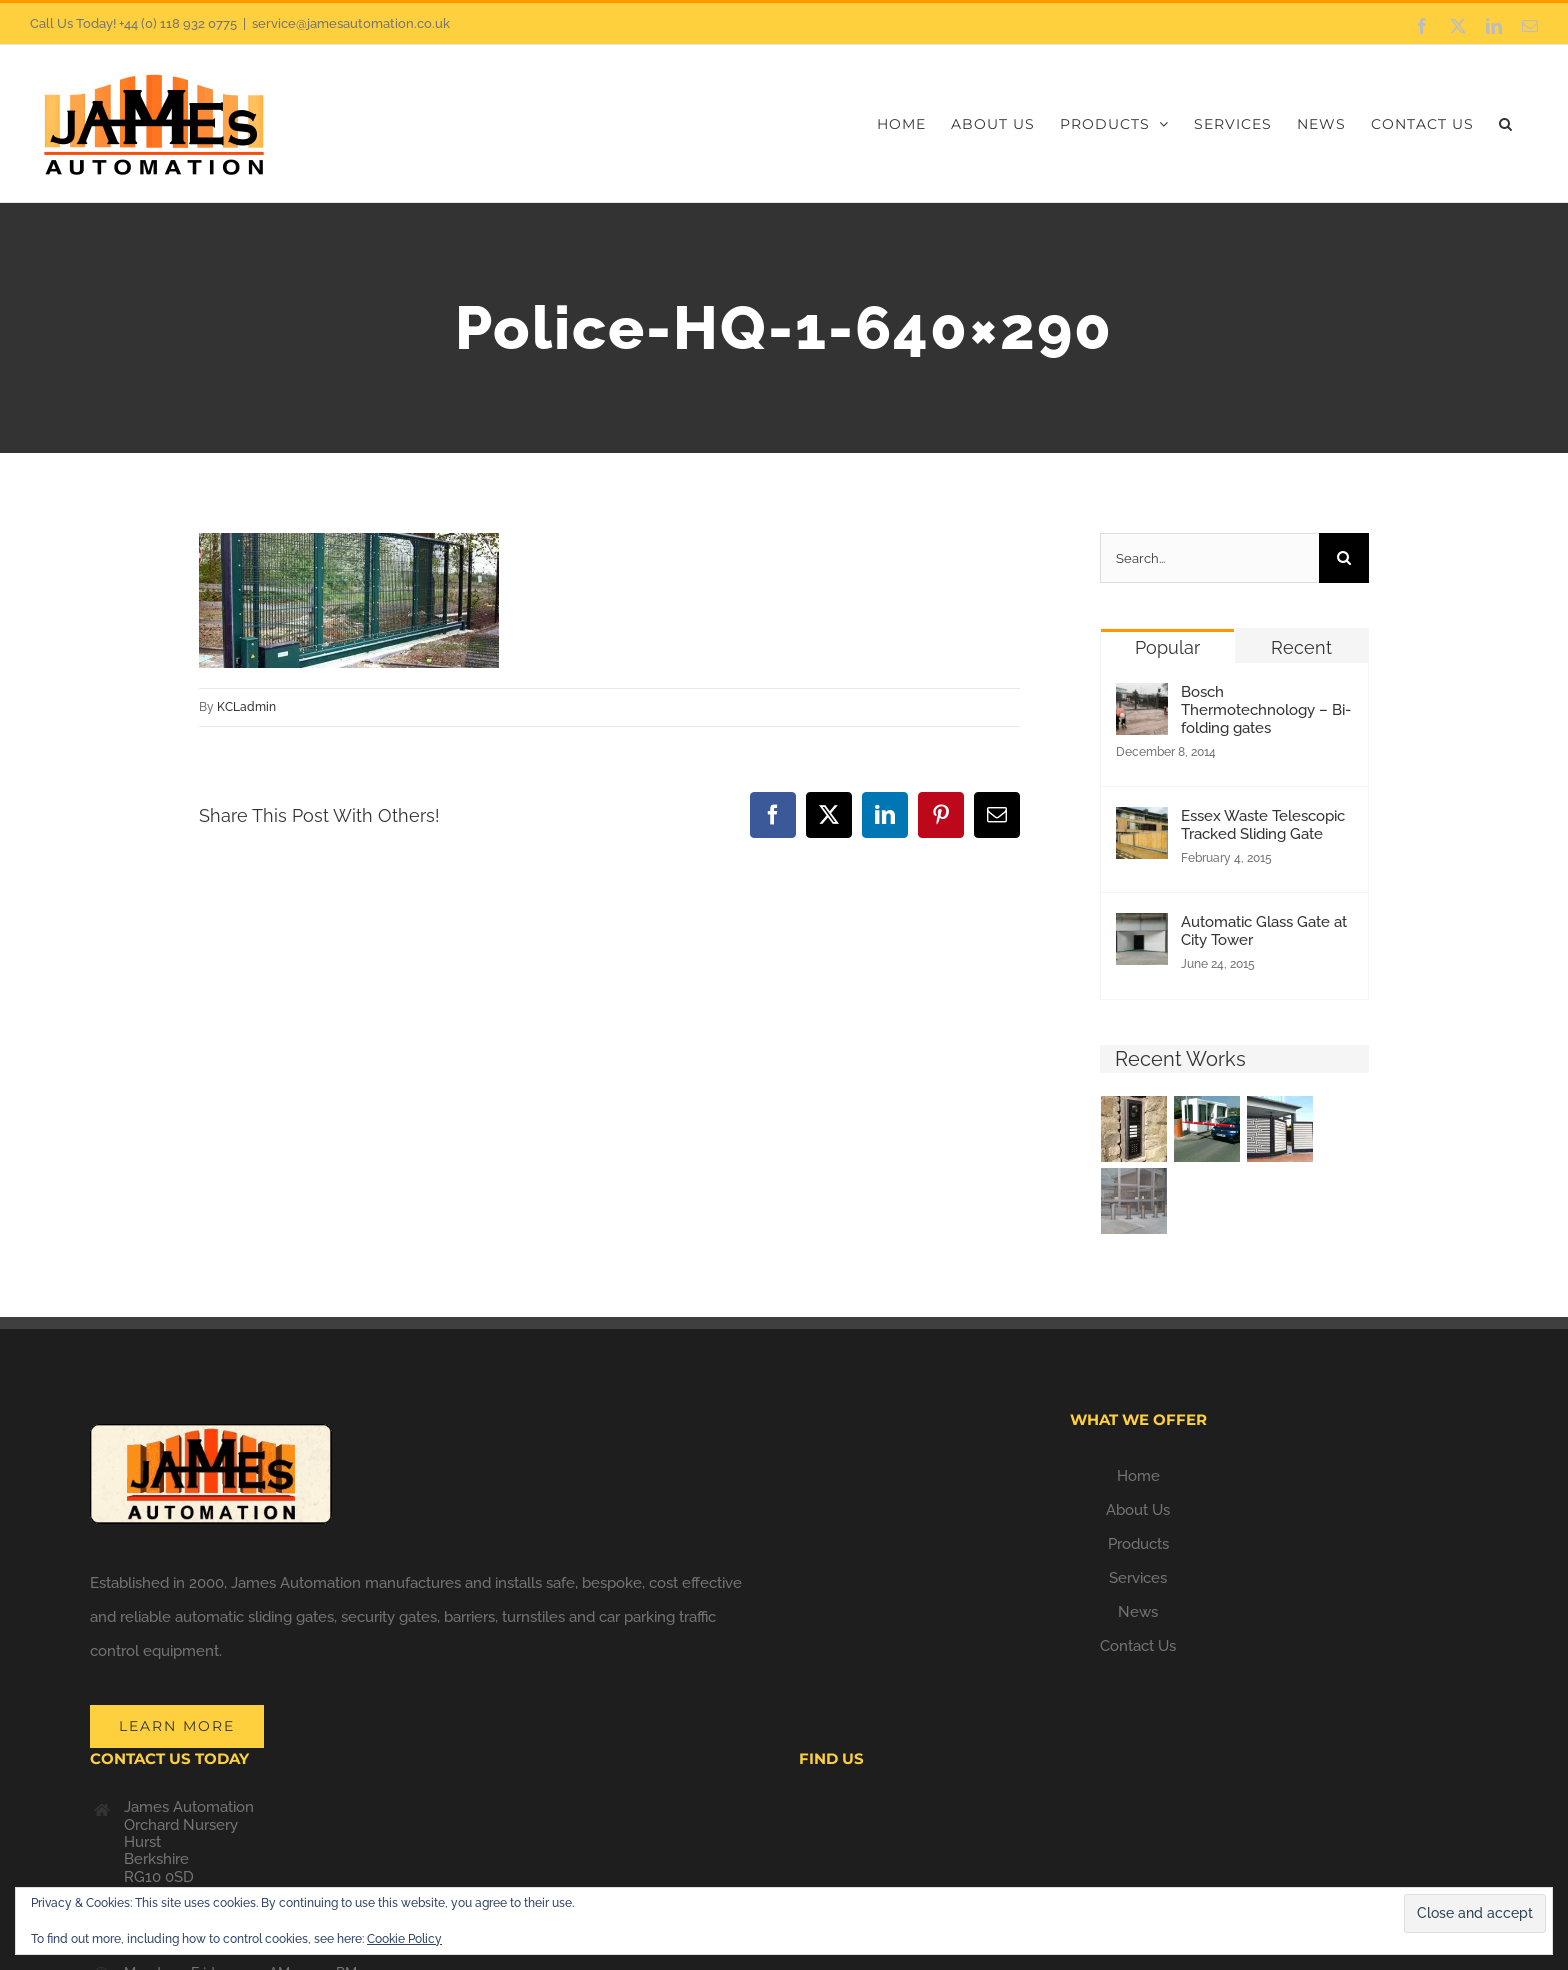 This screenshot has height=1970, width=1568. Describe the element at coordinates (1138, 1510) in the screenshot. I see `About Us` at that location.